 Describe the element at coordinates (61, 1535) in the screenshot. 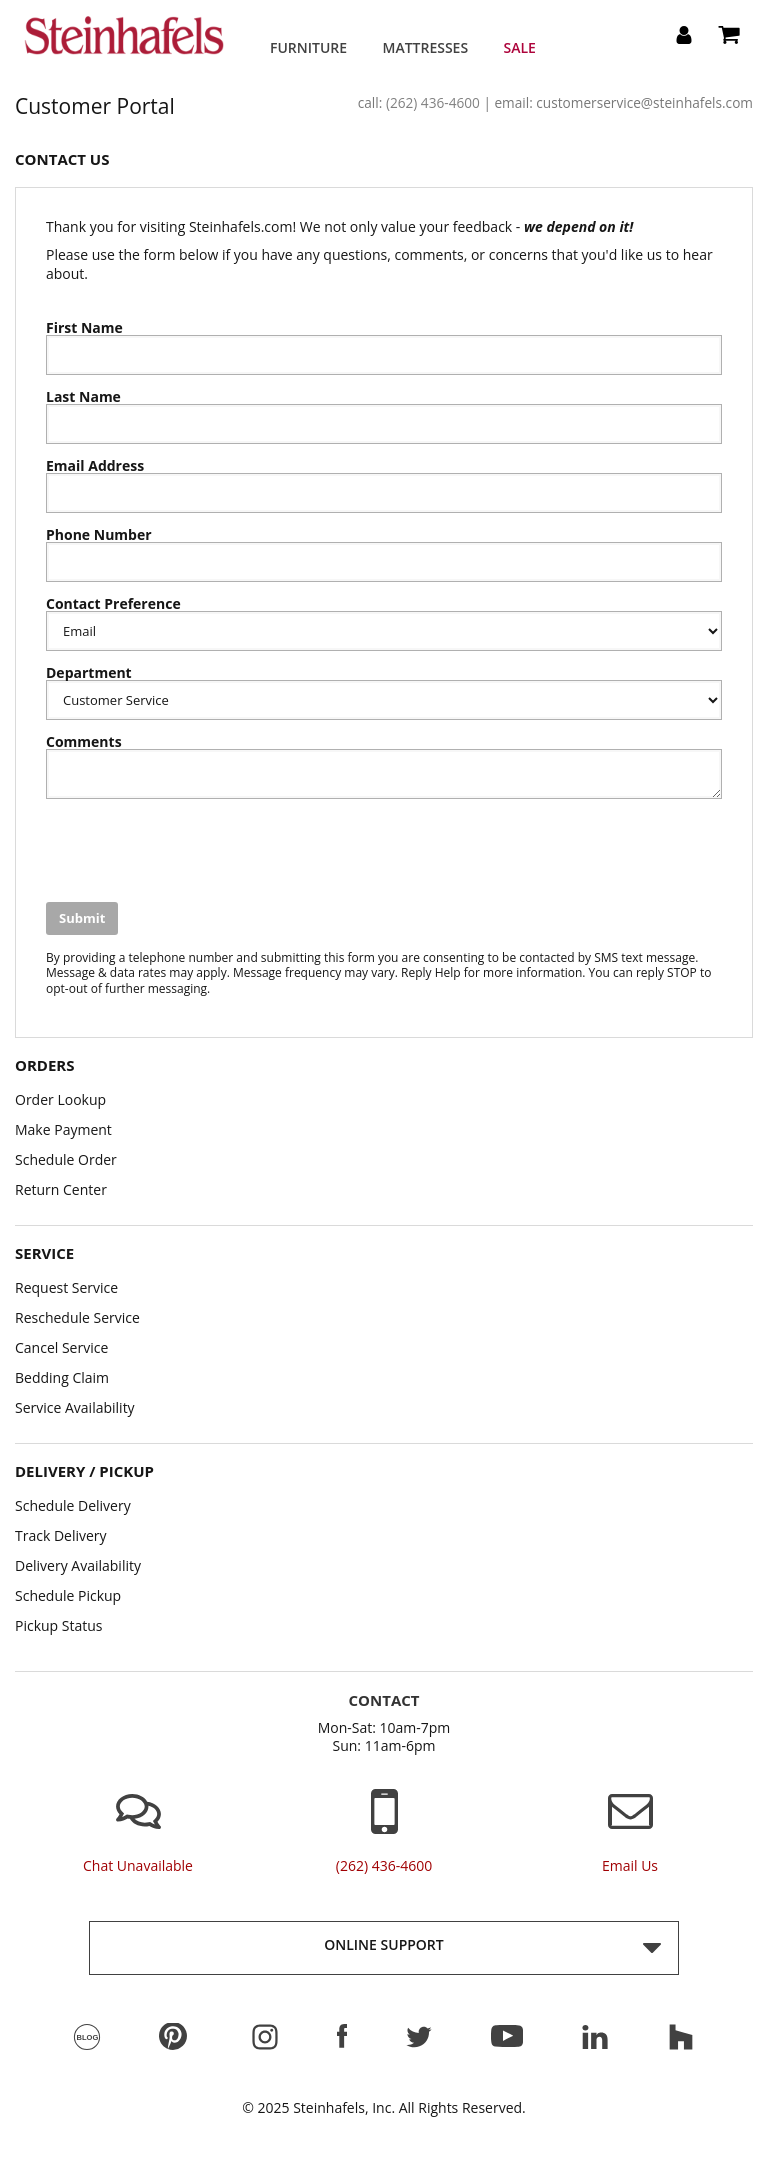

I see `Track Delivery` at that location.